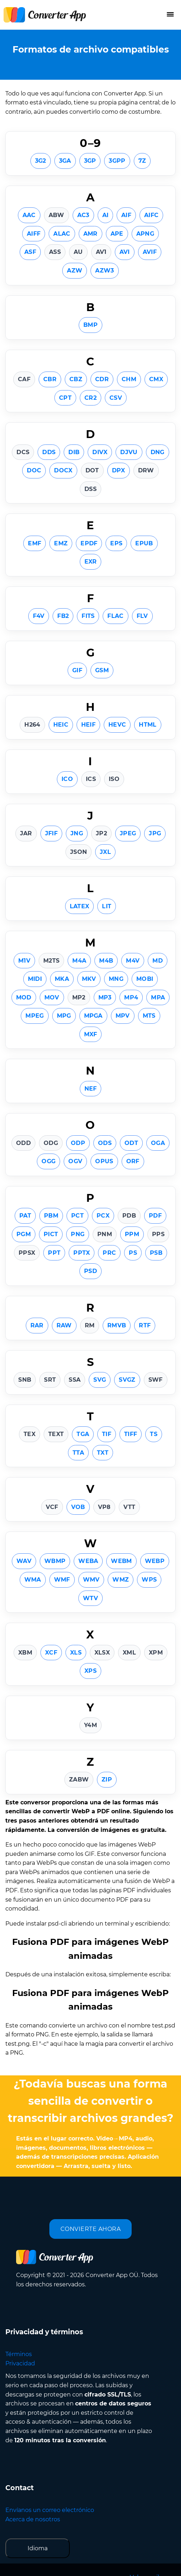  I want to click on M4B, so click(106, 960).